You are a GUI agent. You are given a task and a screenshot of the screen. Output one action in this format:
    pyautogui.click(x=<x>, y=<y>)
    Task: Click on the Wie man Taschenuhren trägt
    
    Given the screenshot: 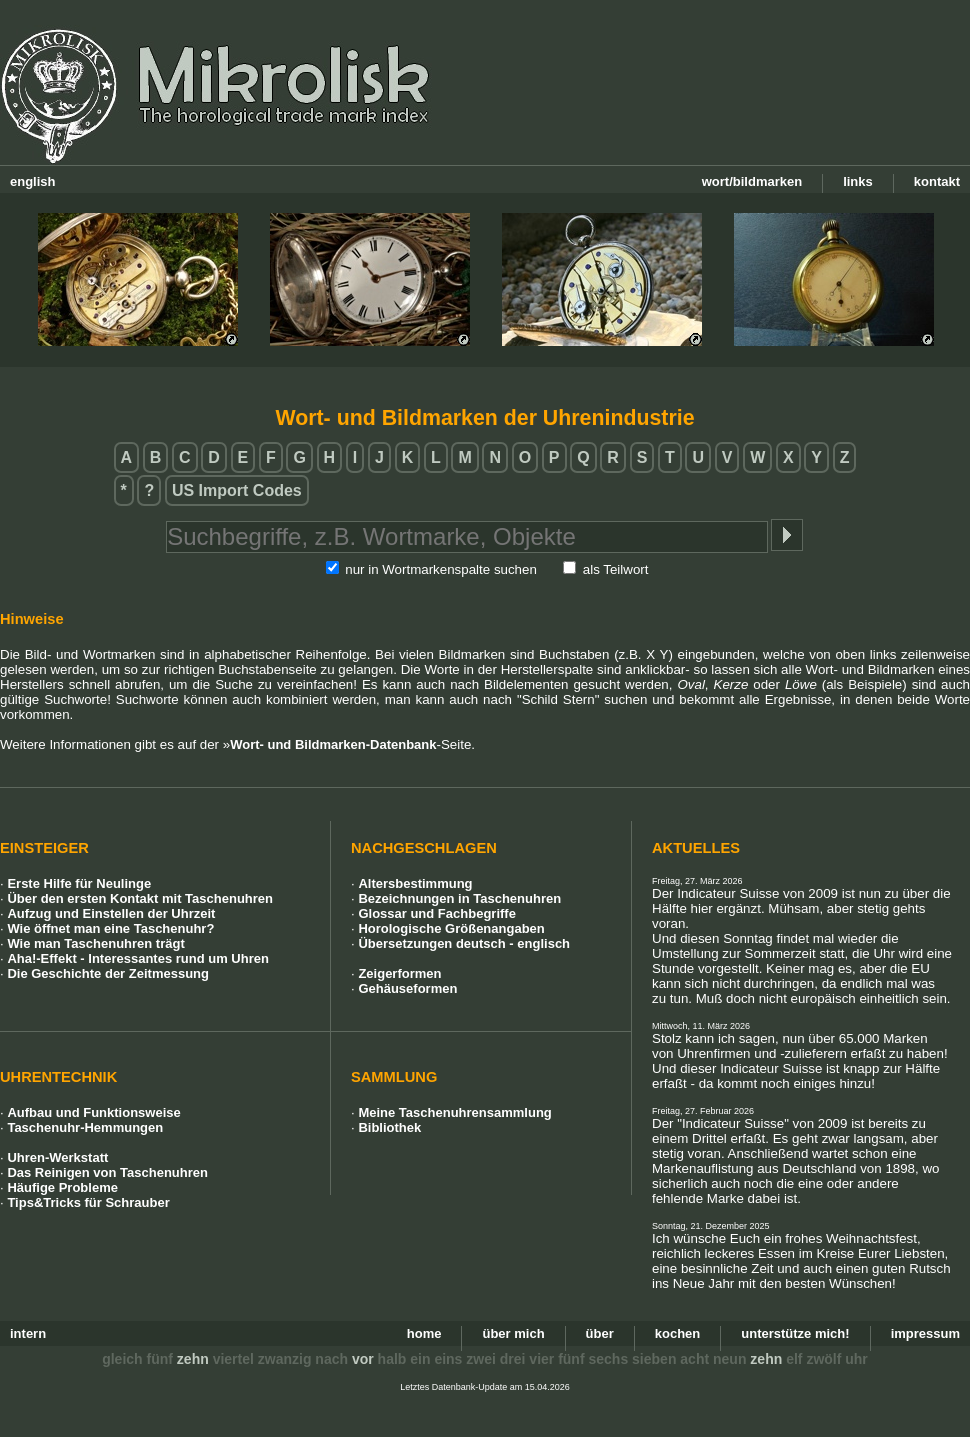 What is the action you would take?
    pyautogui.click(x=95, y=943)
    